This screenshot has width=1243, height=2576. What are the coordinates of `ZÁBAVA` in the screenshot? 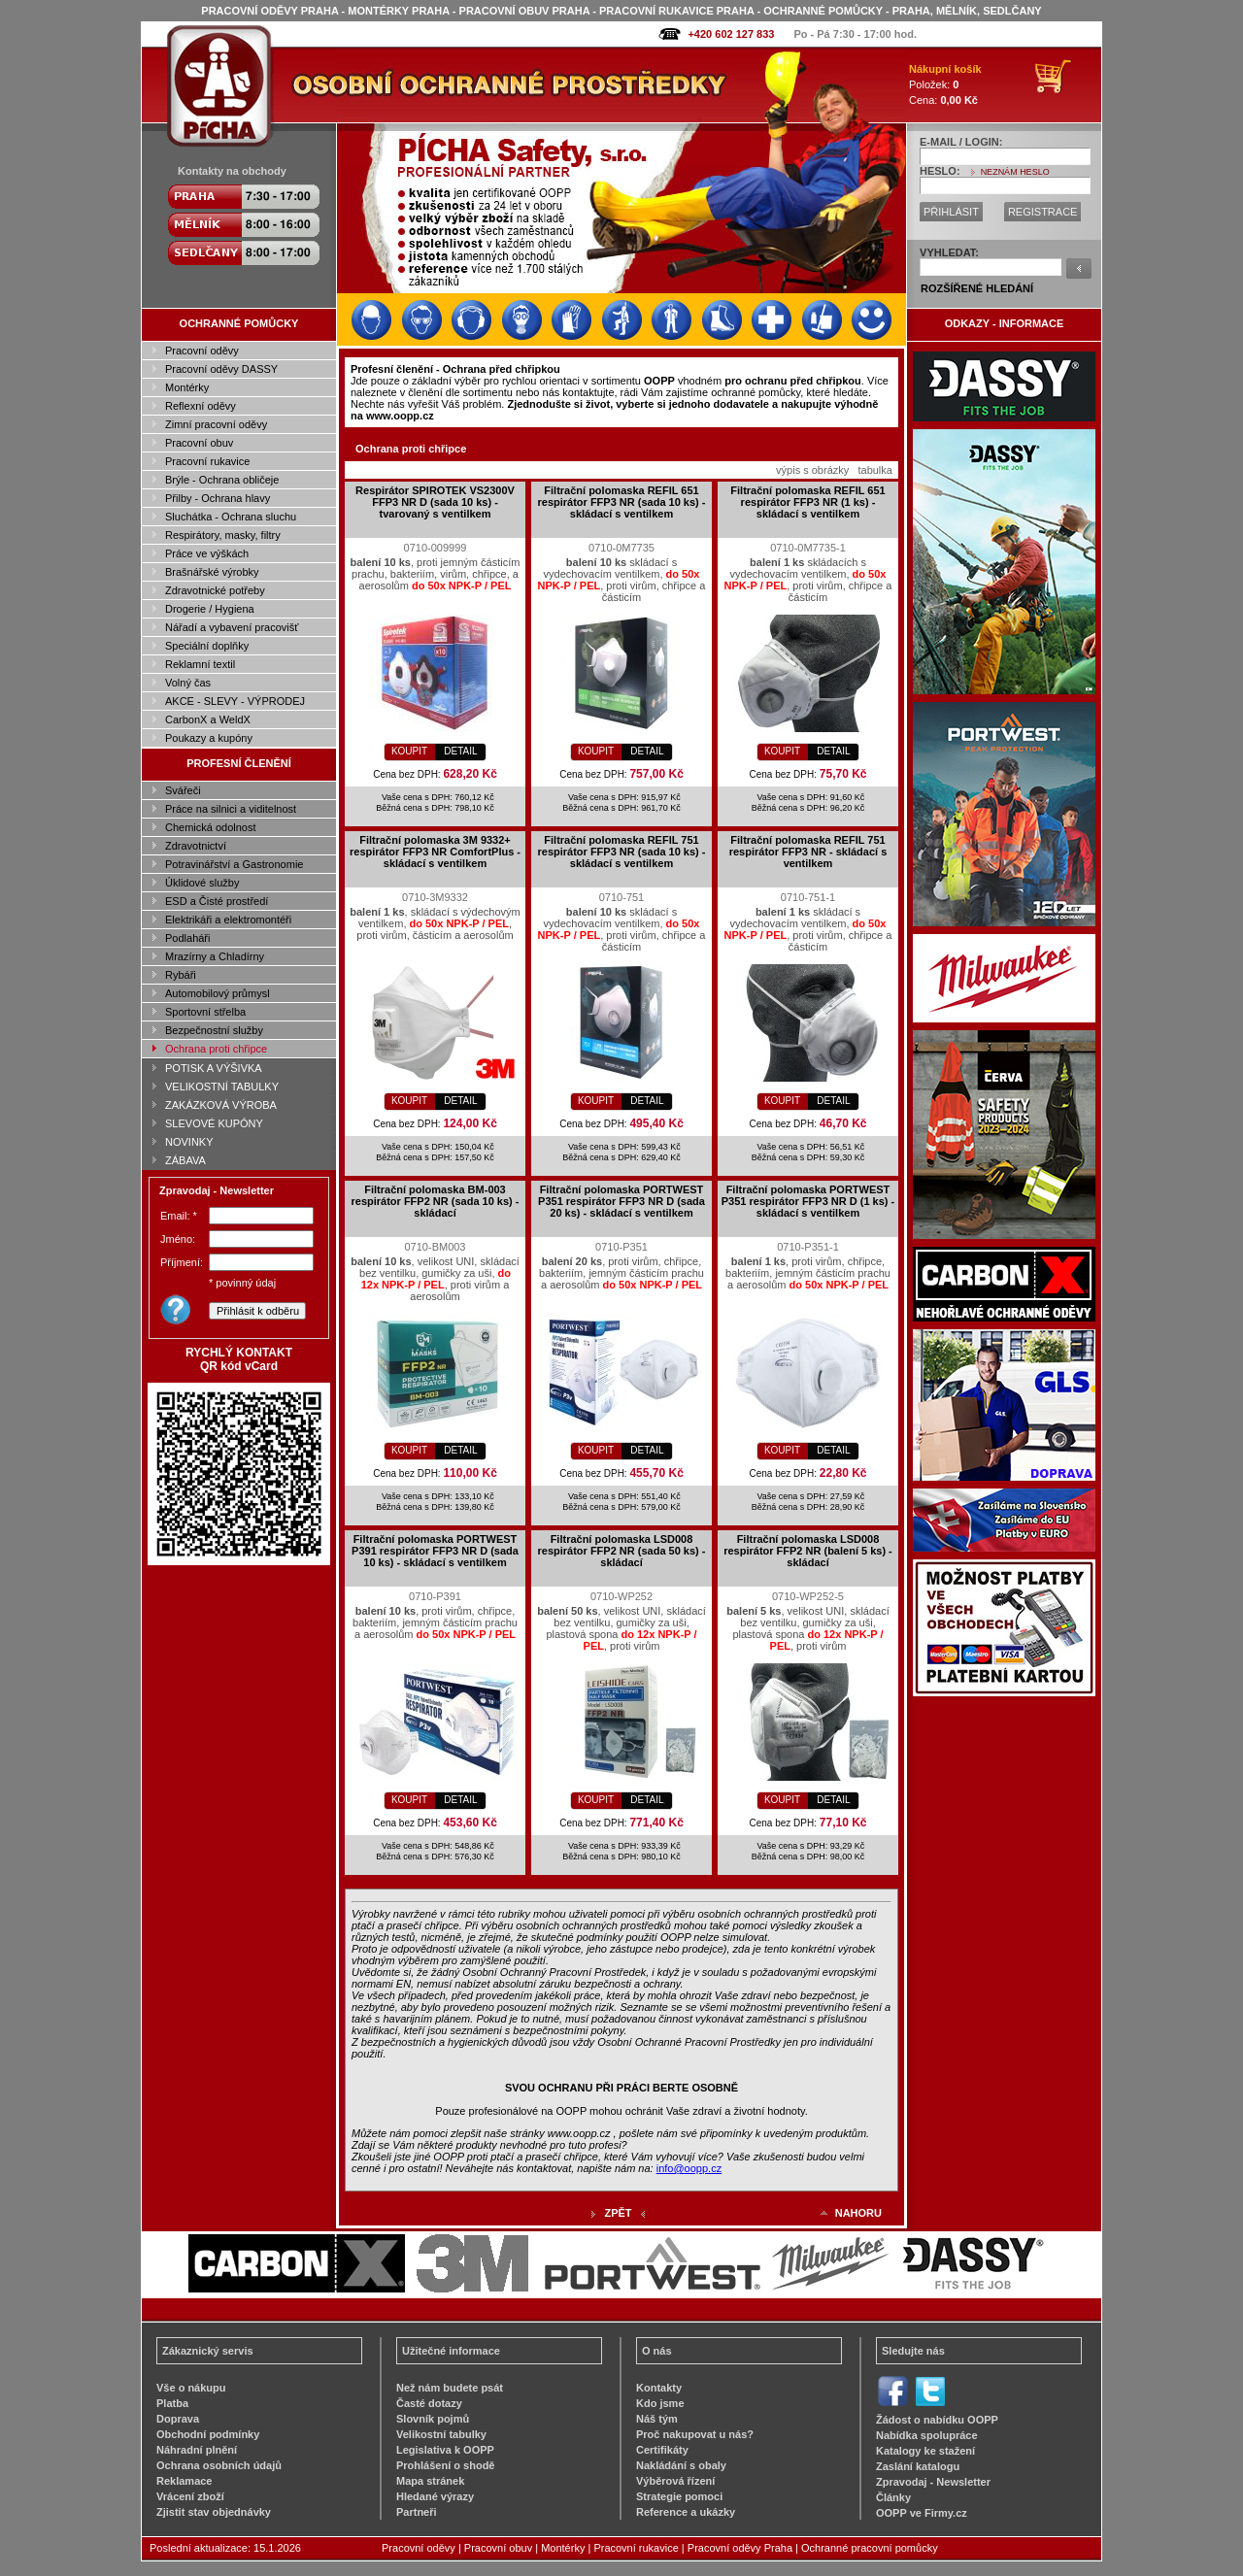 It's located at (185, 1160).